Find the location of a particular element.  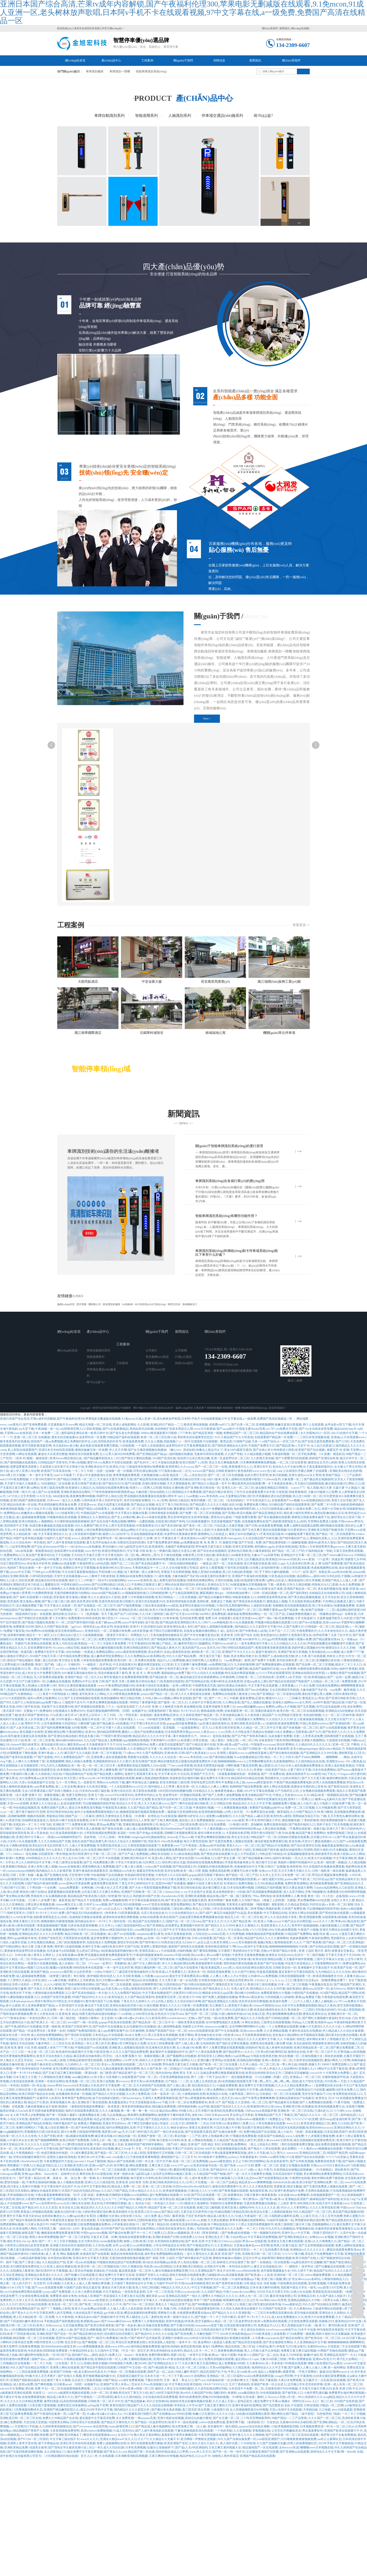

日本邪恶工番 is located at coordinates (47, 2228).